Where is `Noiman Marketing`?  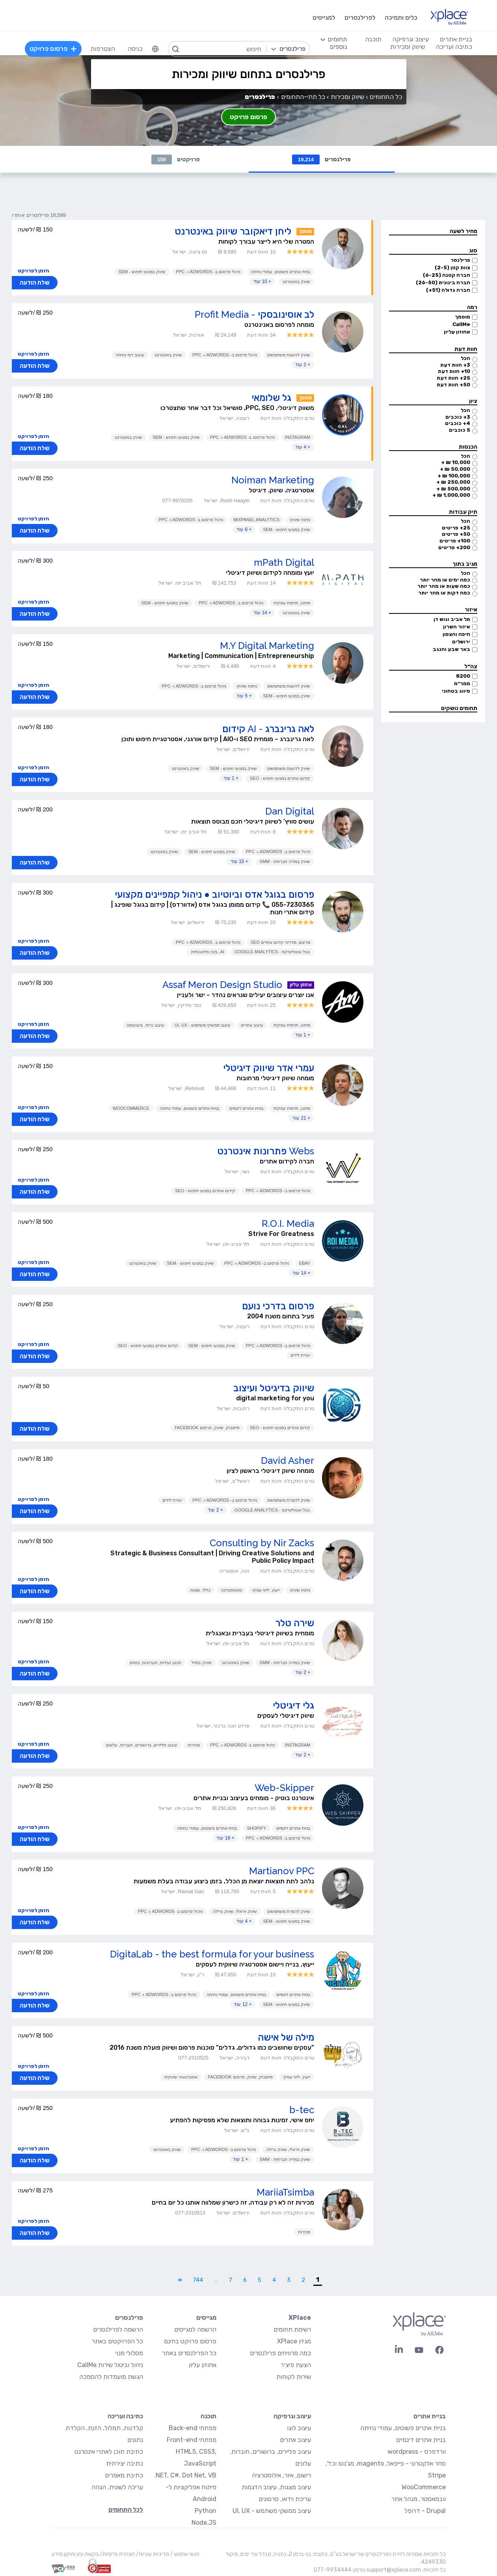
Noiman Marketing is located at coordinates (272, 480).